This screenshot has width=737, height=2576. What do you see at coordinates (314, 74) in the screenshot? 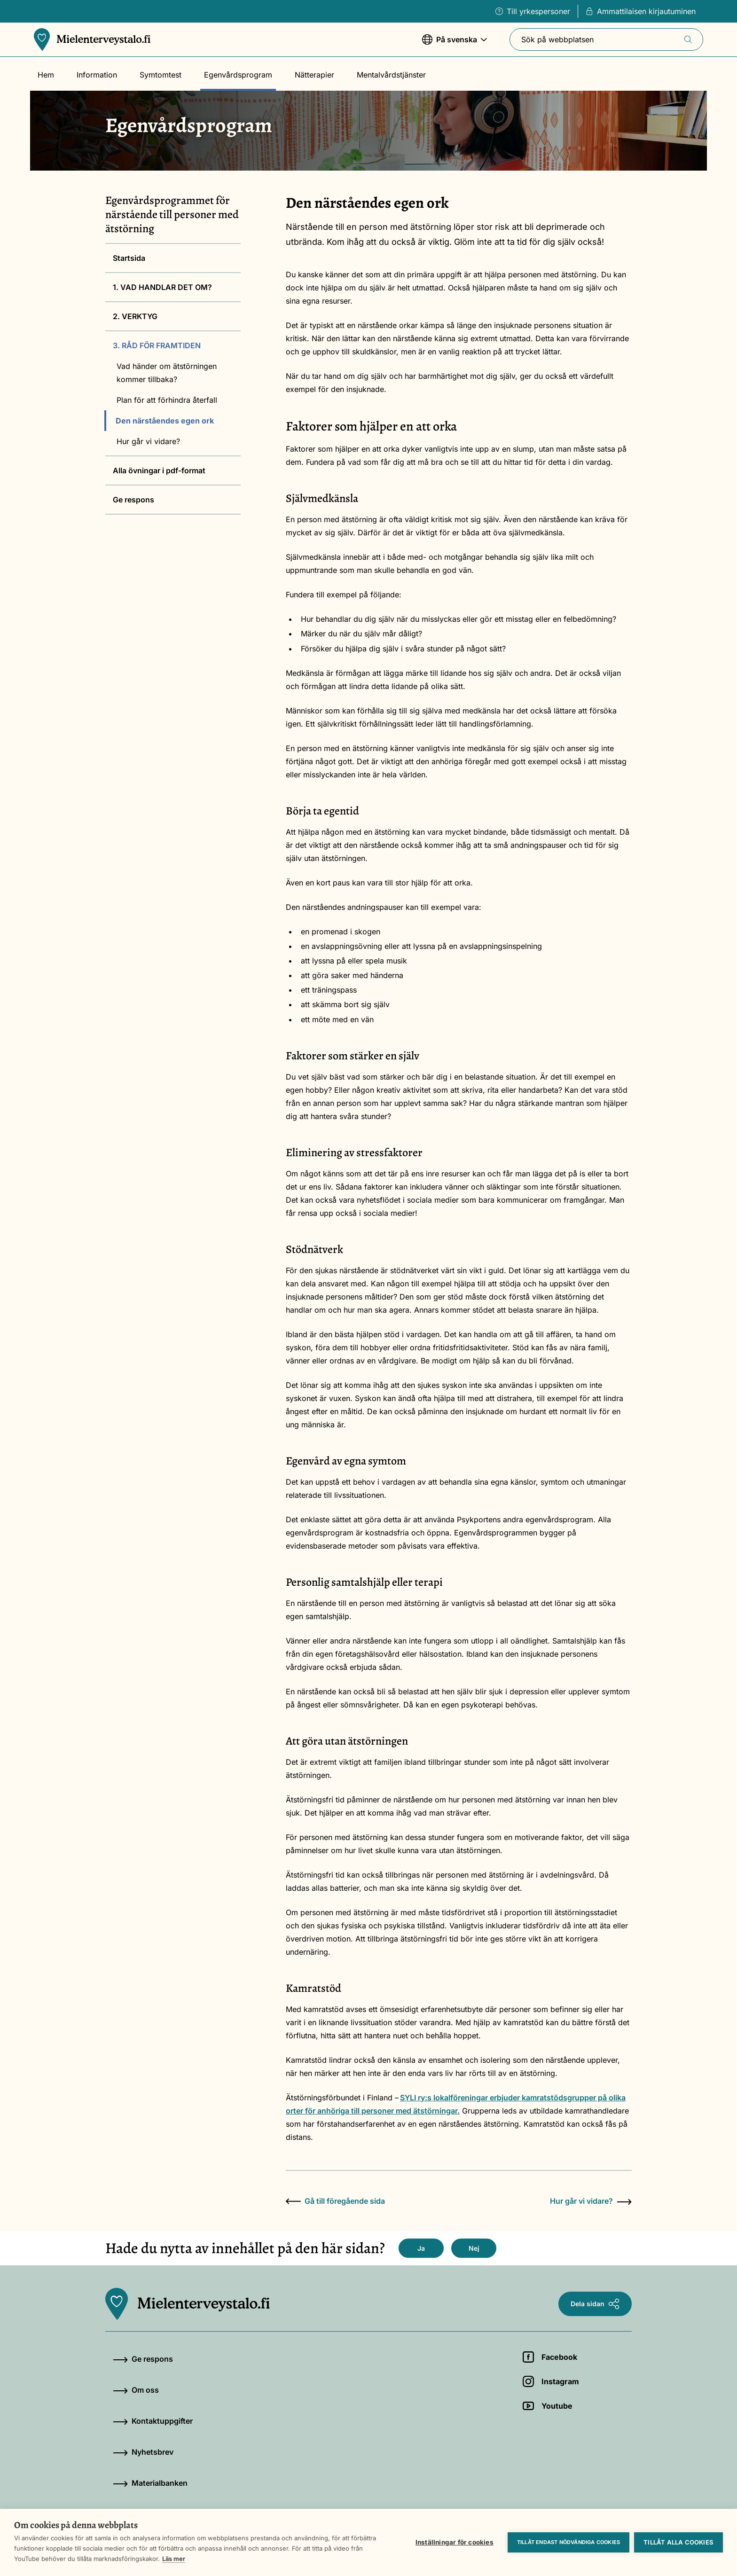
I see `Nätterapier` at bounding box center [314, 74].